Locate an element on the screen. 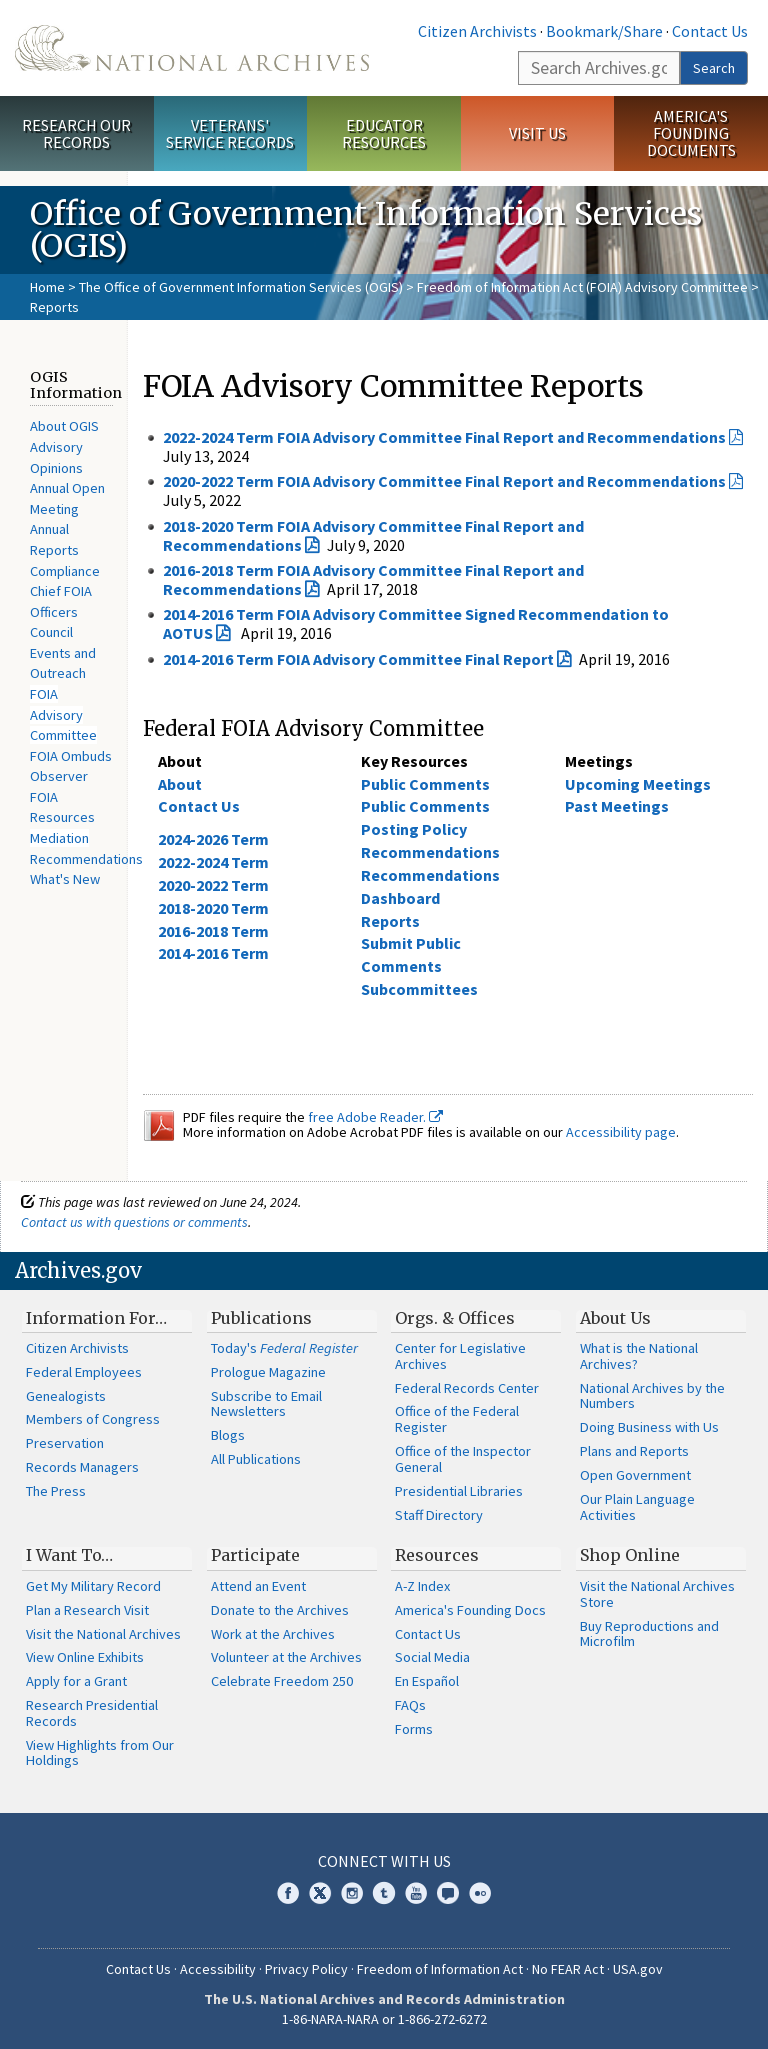  Office of the Inspector General is located at coordinates (463, 1459).